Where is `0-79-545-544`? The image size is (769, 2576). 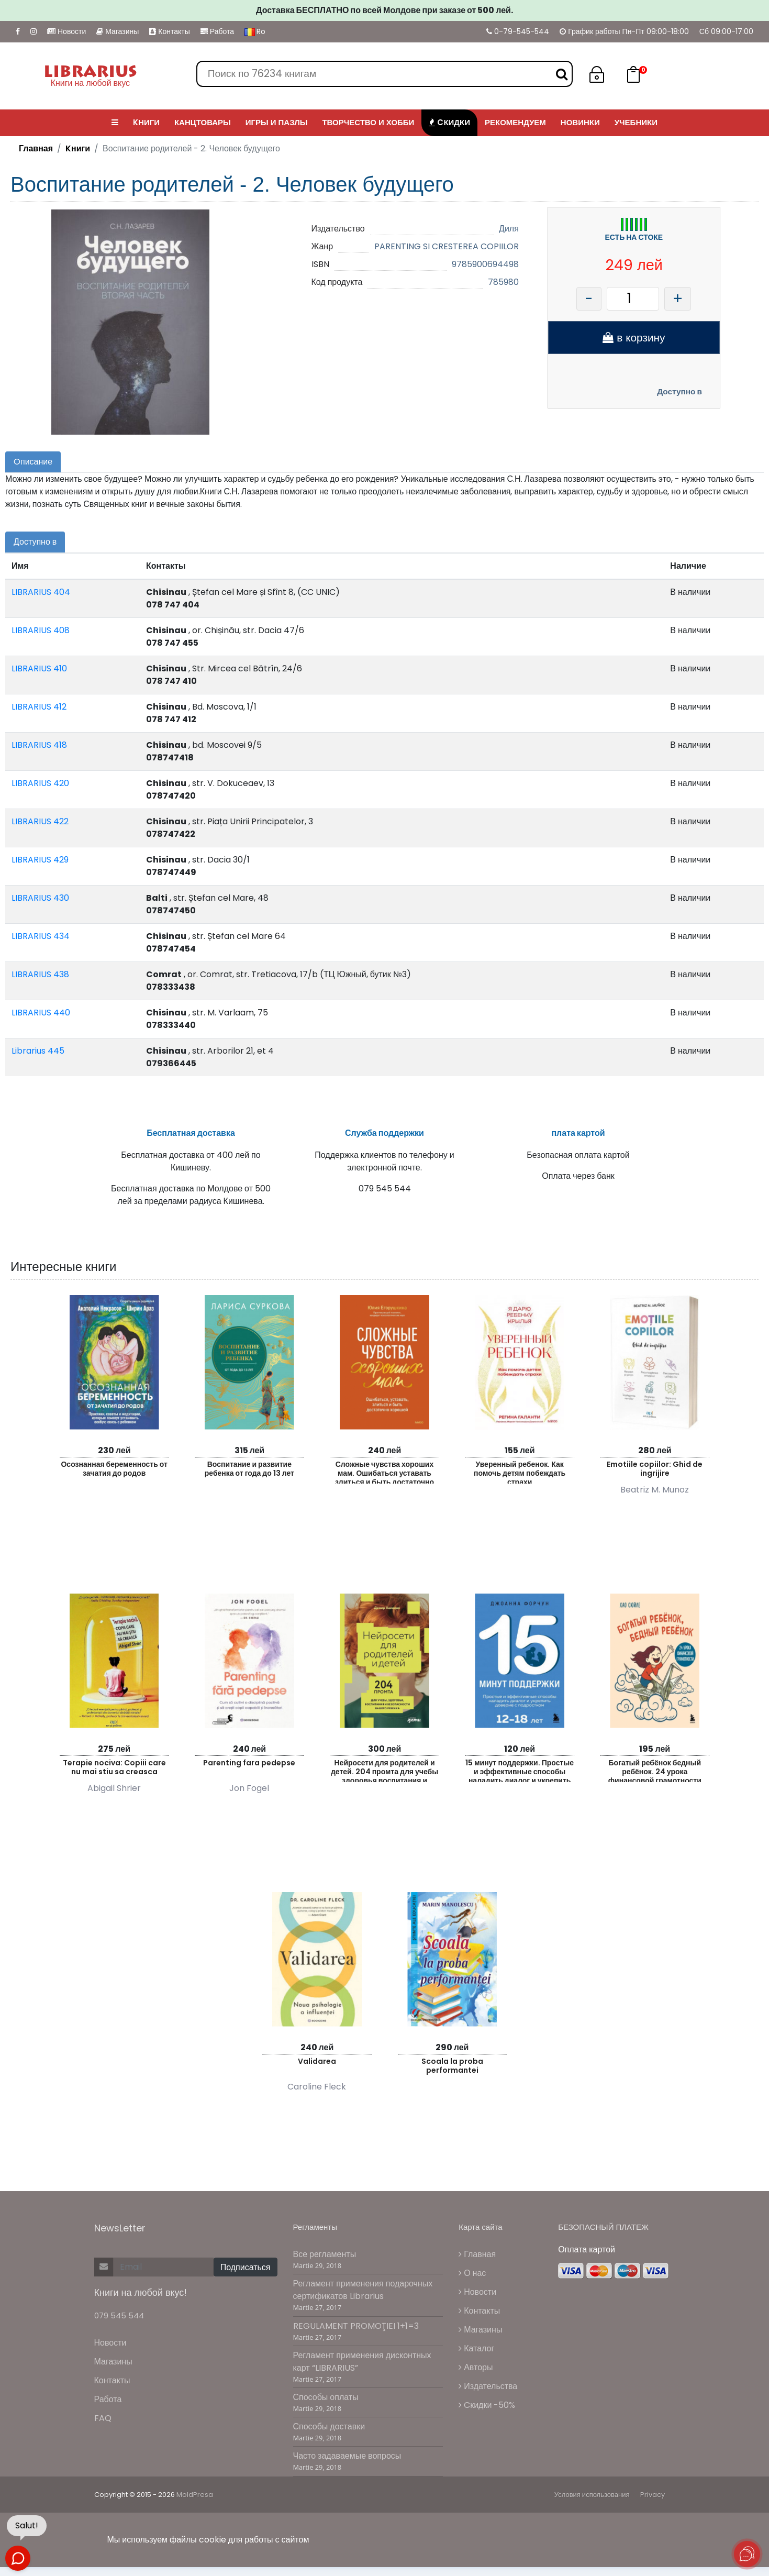
0-79-545-544 is located at coordinates (517, 31).